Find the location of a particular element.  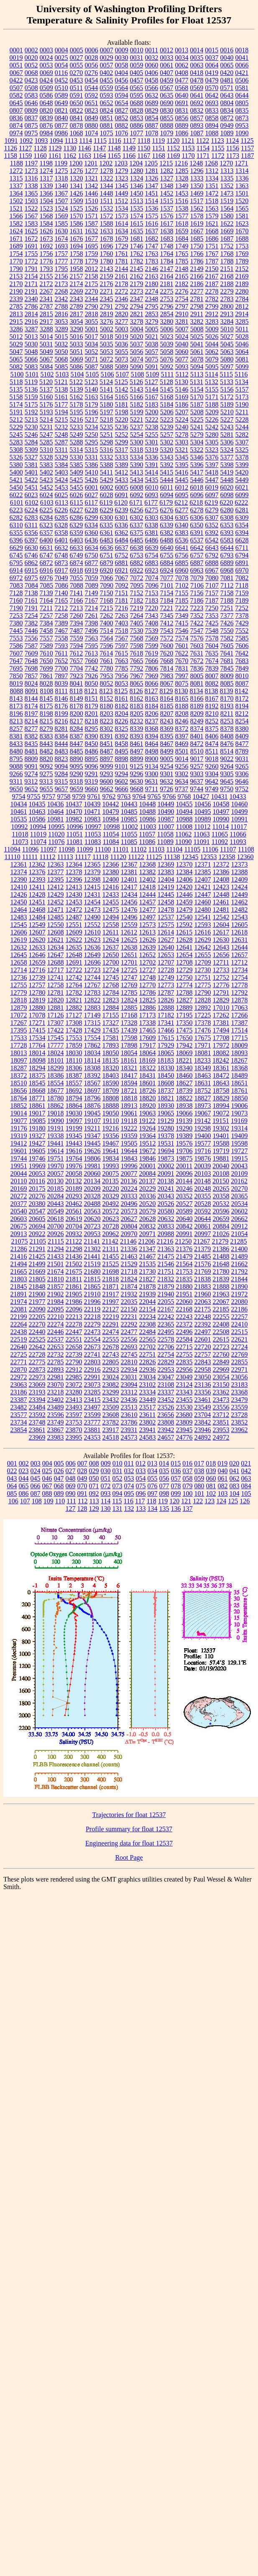

7264 is located at coordinates (136, 615).